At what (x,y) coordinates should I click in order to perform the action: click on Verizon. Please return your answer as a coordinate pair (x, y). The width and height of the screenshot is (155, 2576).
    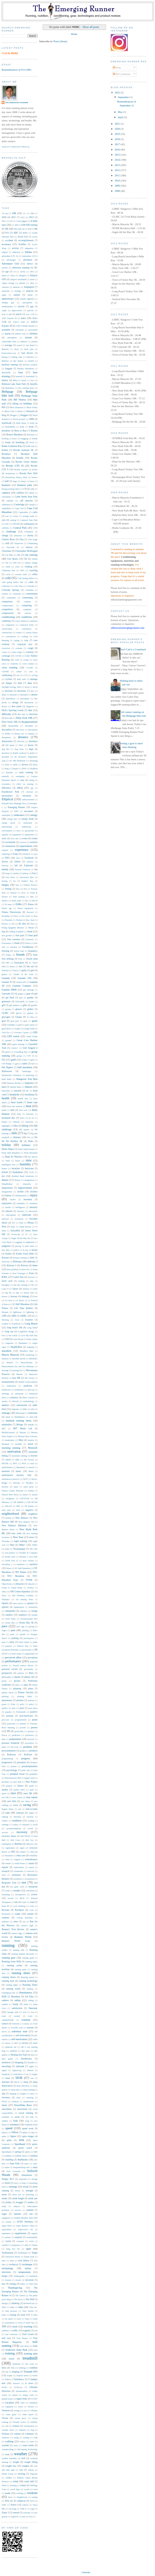
    Looking at the image, I should click on (30, 2406).